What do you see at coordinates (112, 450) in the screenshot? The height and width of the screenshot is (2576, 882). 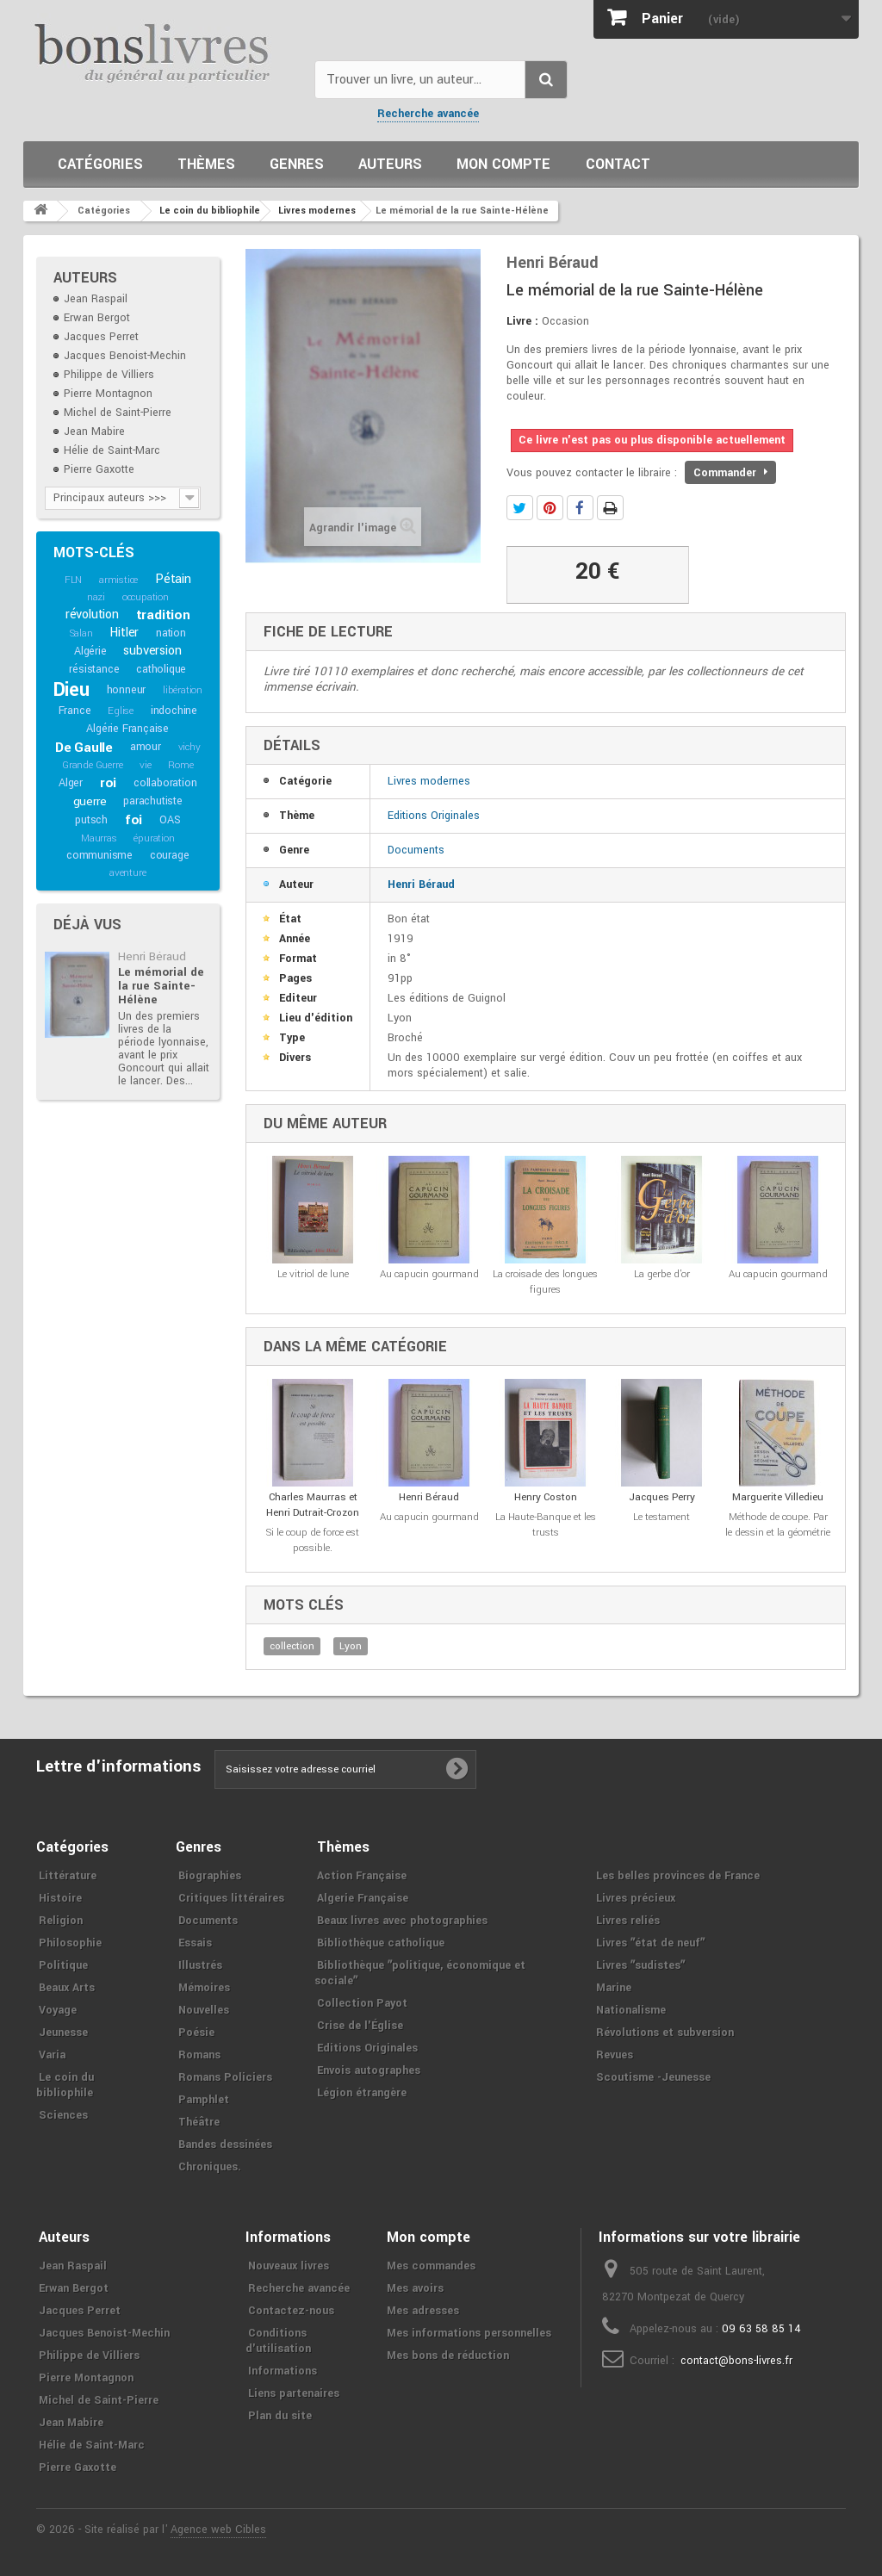 I see `Hélie de Saint-Marc` at bounding box center [112, 450].